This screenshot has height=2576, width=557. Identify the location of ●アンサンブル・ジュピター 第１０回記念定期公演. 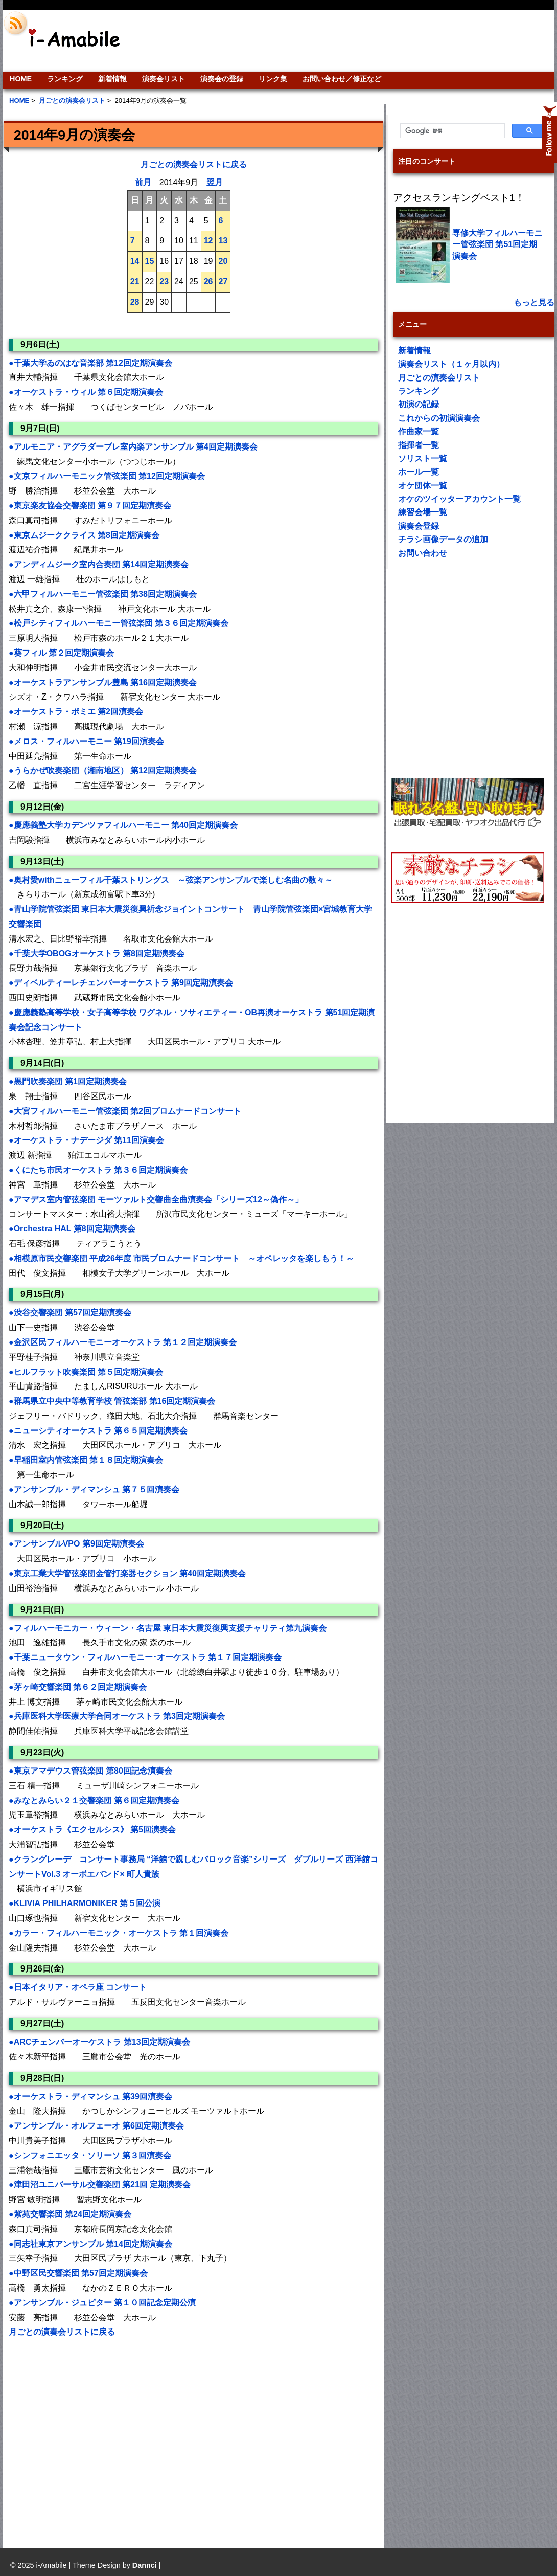
(102, 2302).